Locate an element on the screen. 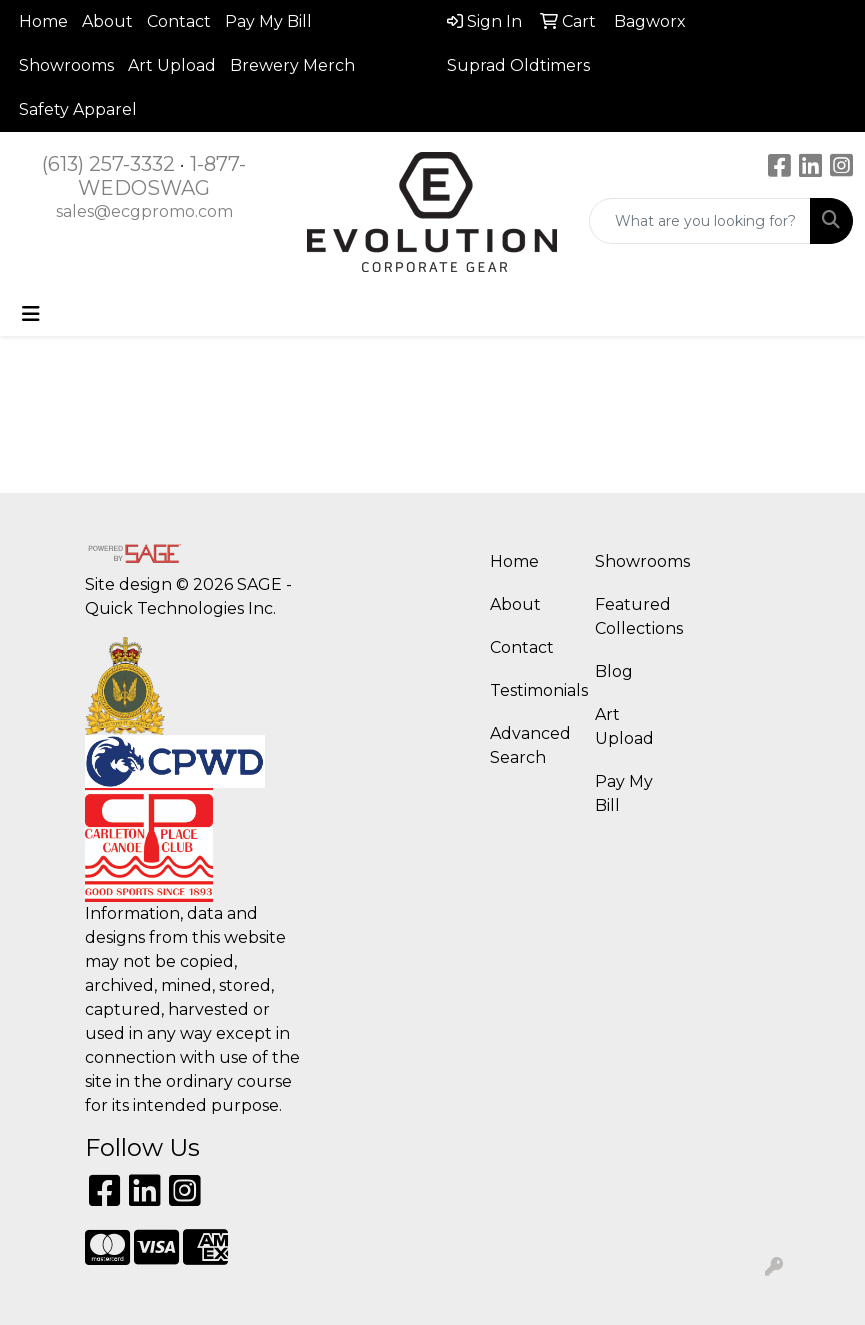 The height and width of the screenshot is (1325, 865). Testimonials is located at coordinates (530, 690).